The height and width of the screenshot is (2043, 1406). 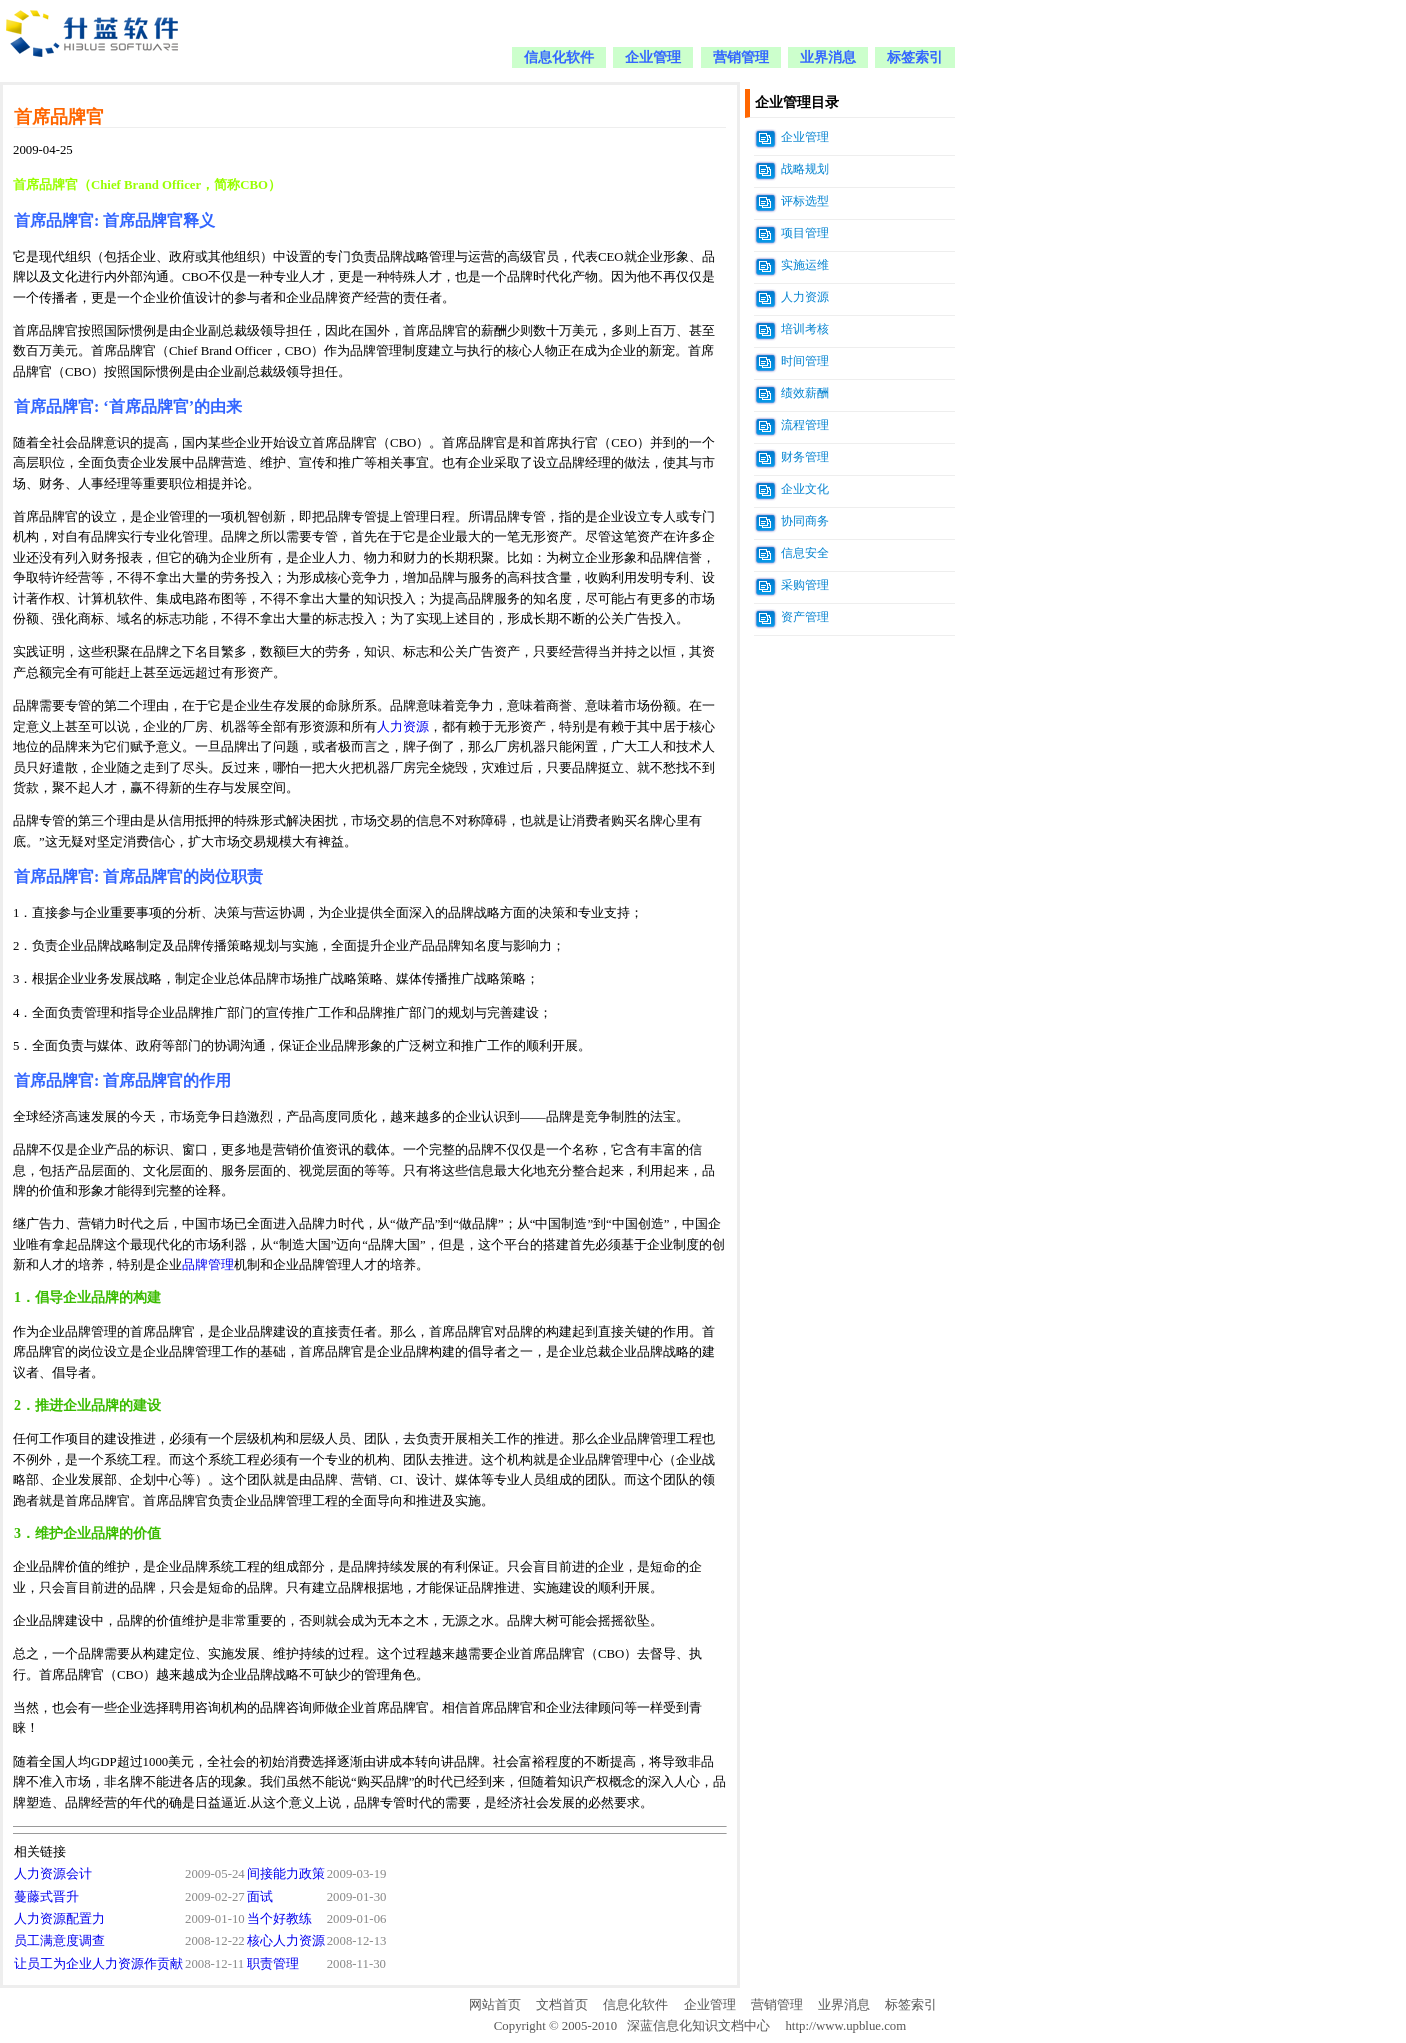 What do you see at coordinates (805, 393) in the screenshot?
I see `绩效薪酬` at bounding box center [805, 393].